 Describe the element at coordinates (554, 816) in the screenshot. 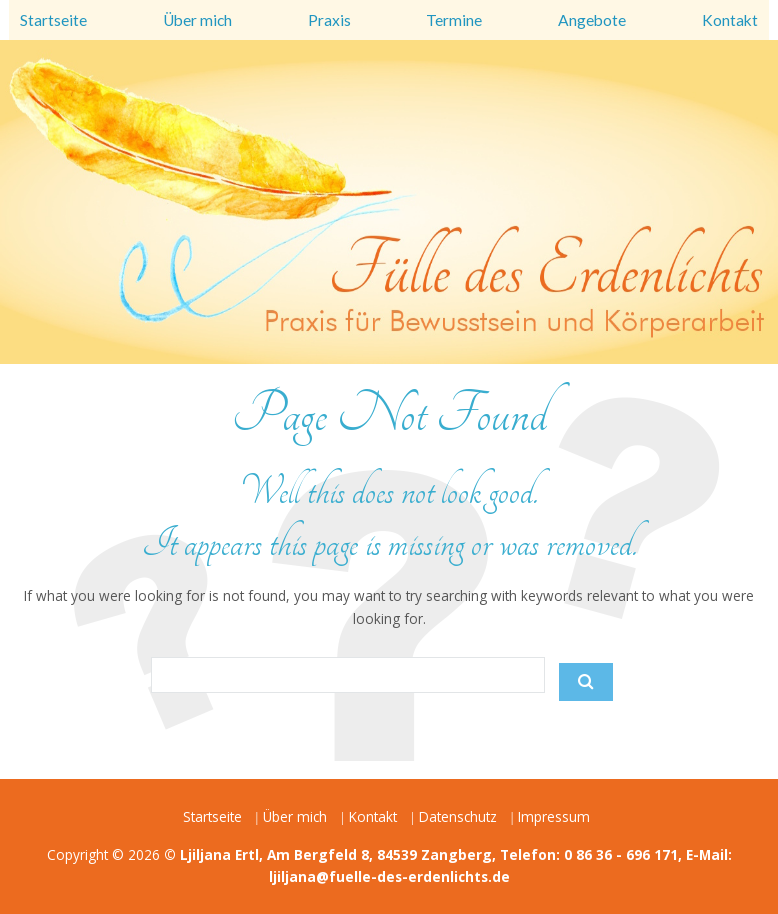

I see `Impressum` at that location.